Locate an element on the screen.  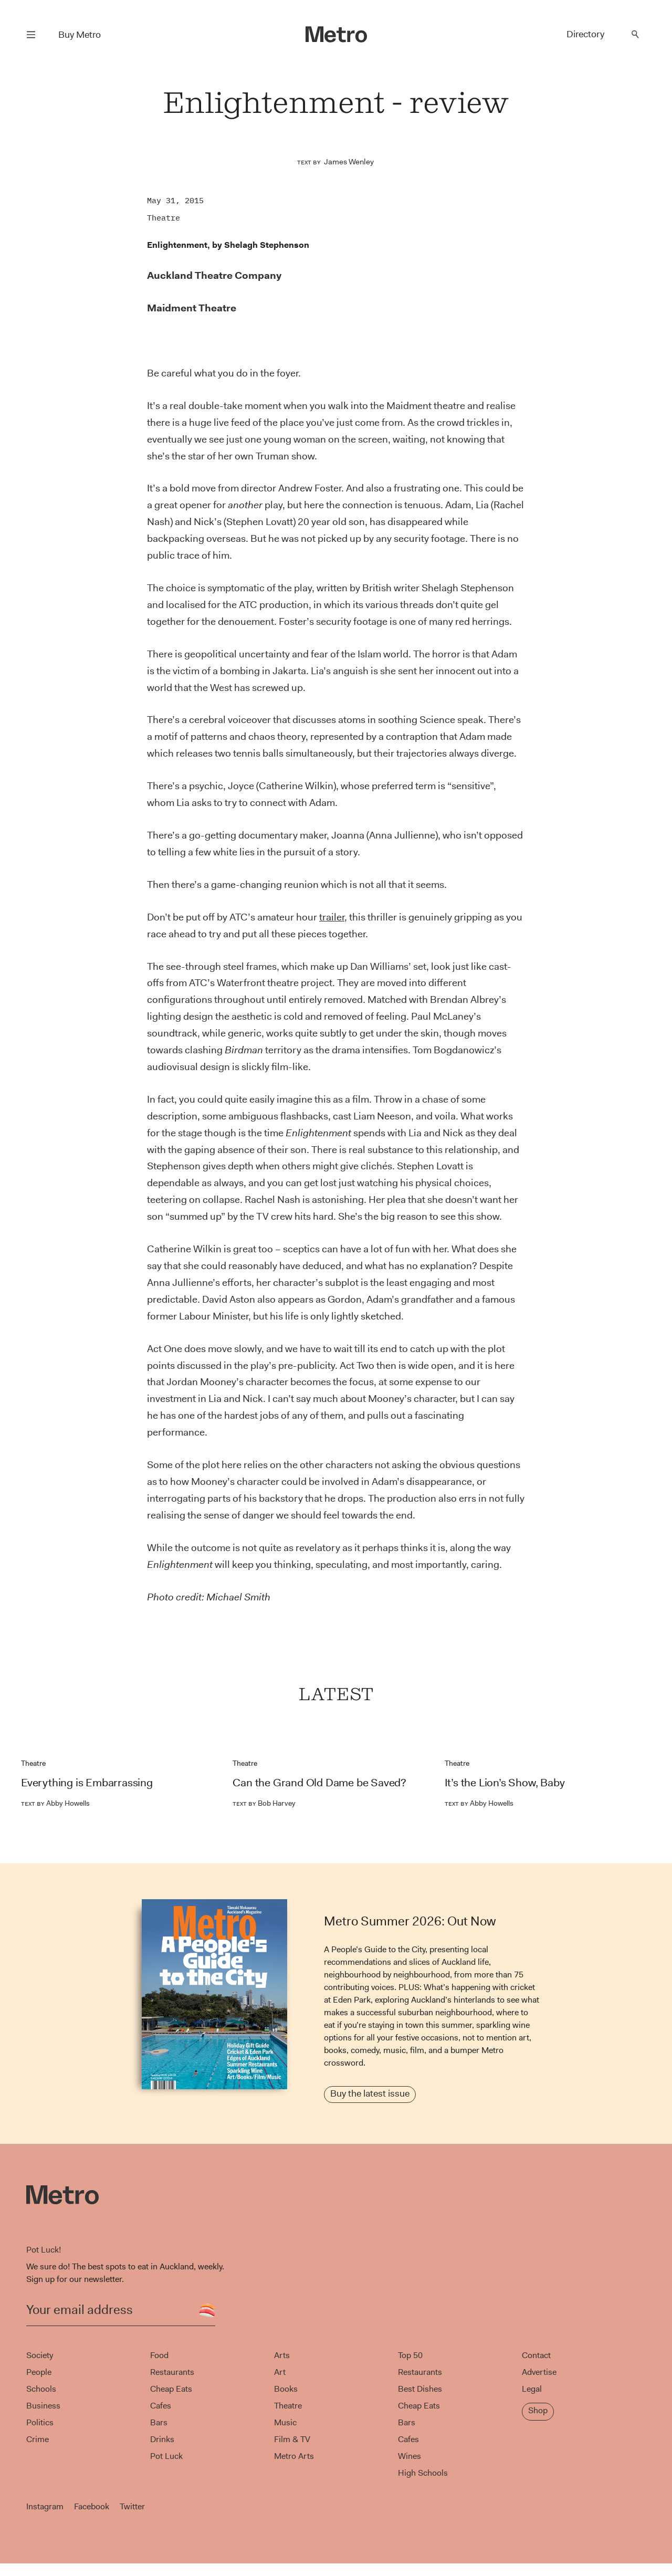
Books is located at coordinates (286, 2388).